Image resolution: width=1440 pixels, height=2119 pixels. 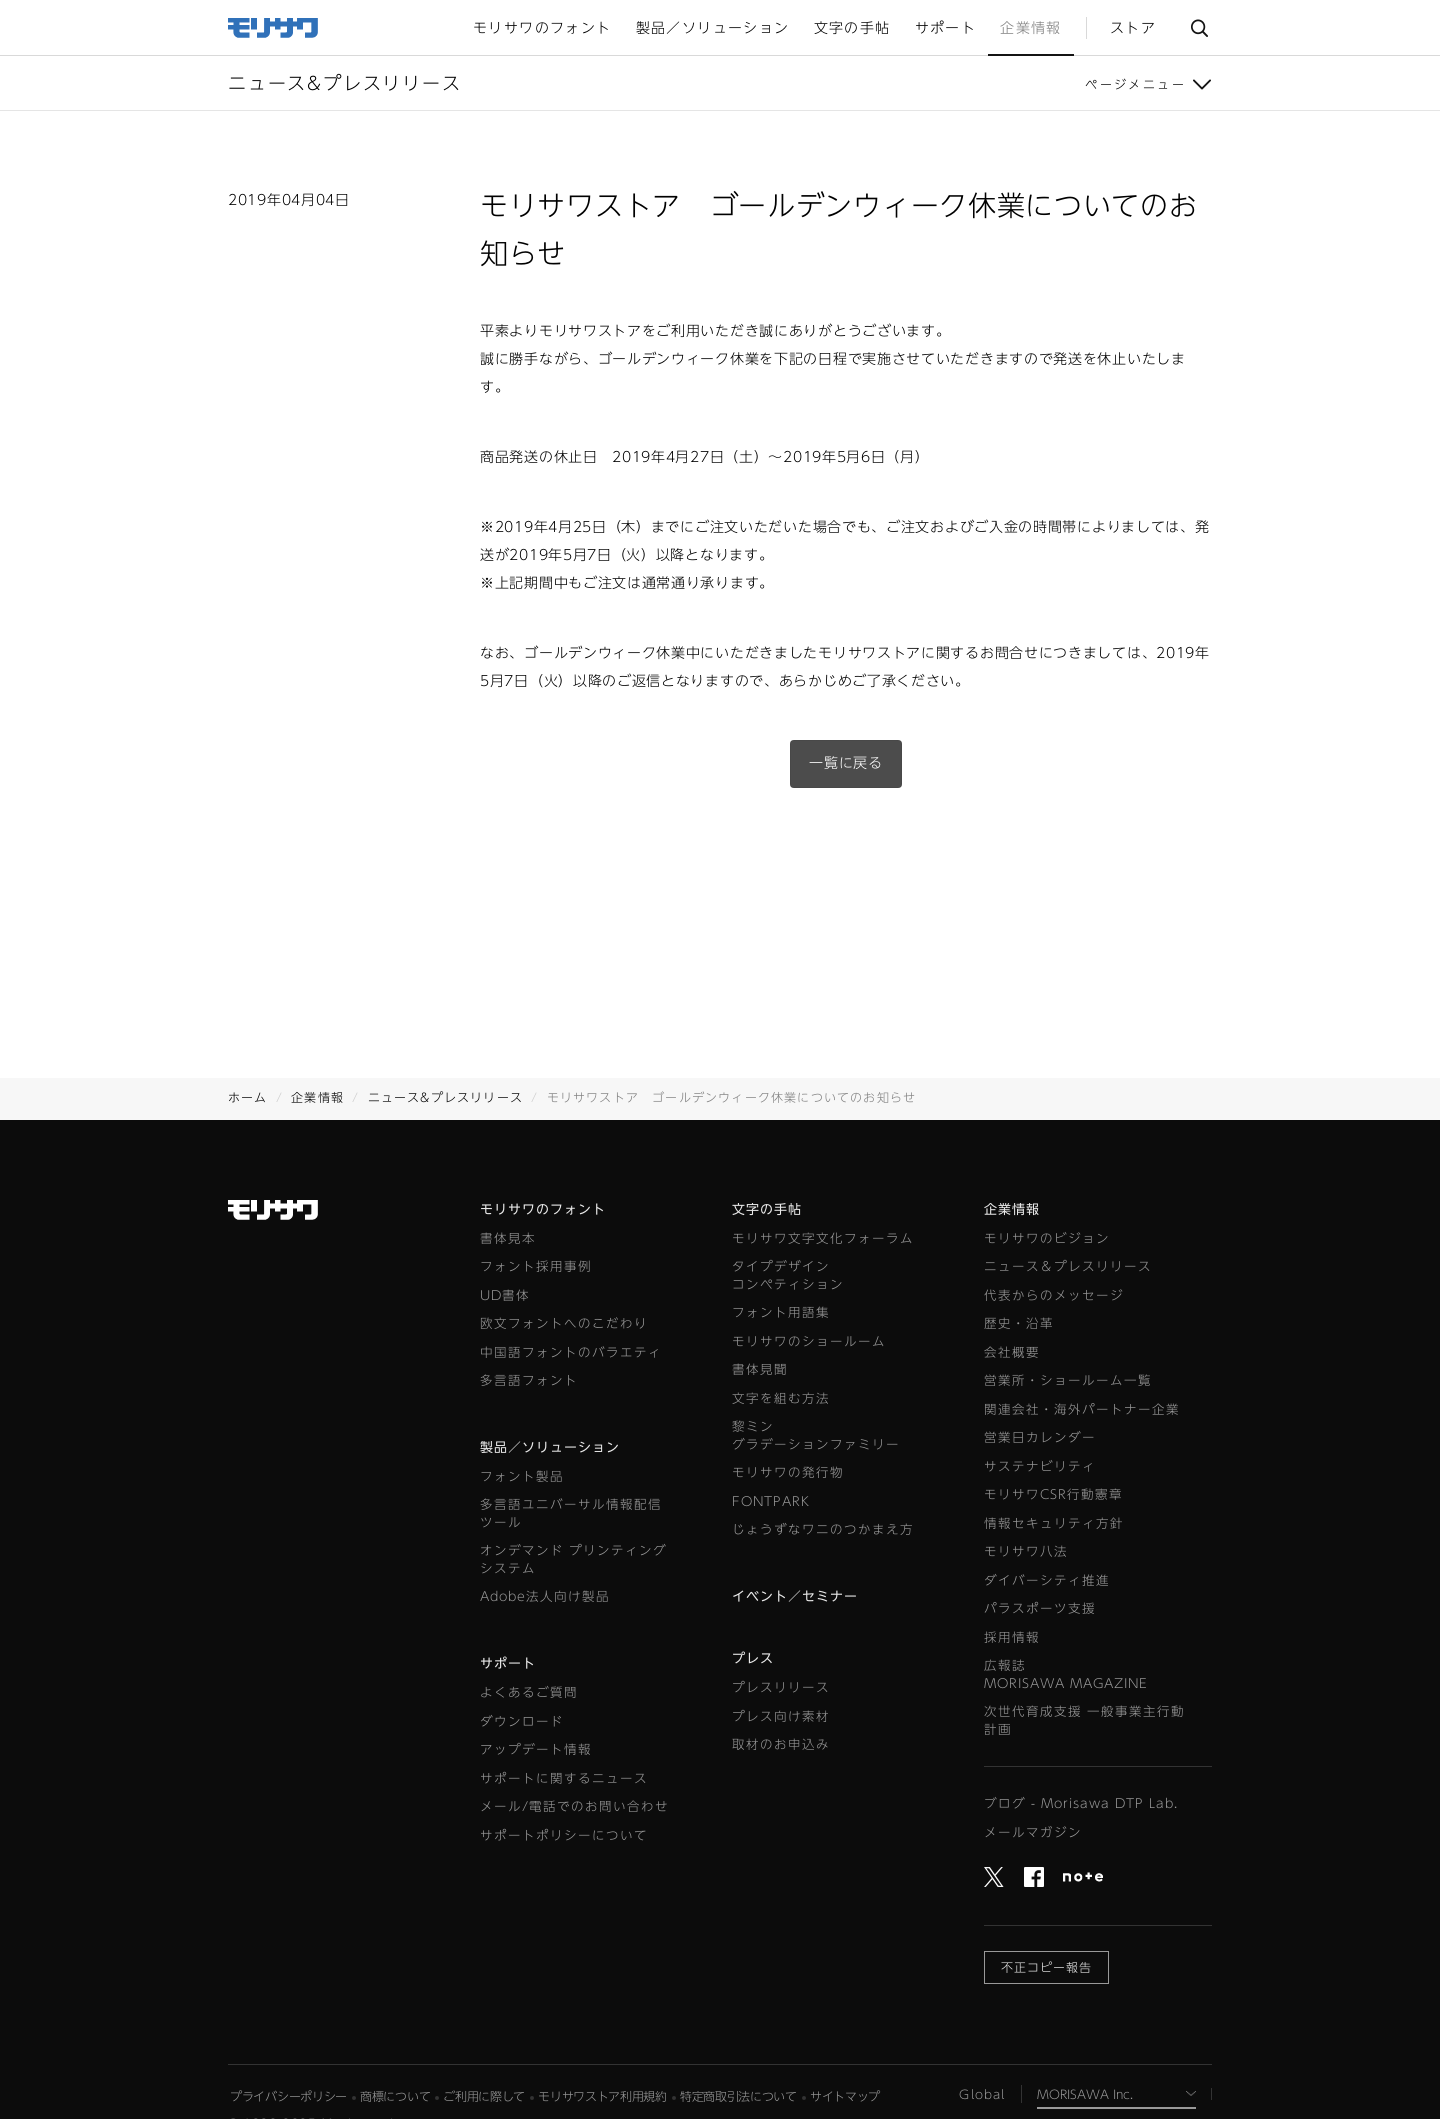 What do you see at coordinates (536, 1266) in the screenshot?
I see `フォント採用事例` at bounding box center [536, 1266].